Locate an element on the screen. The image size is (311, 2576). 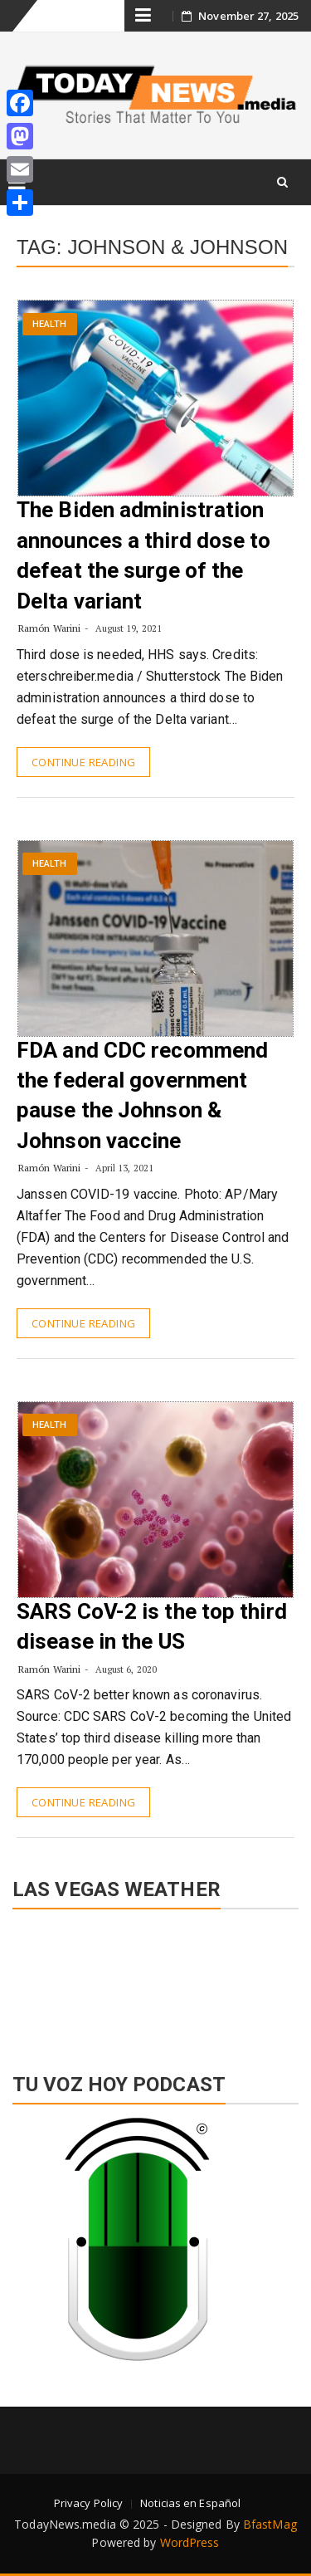
Ramón Warini is located at coordinates (49, 628).